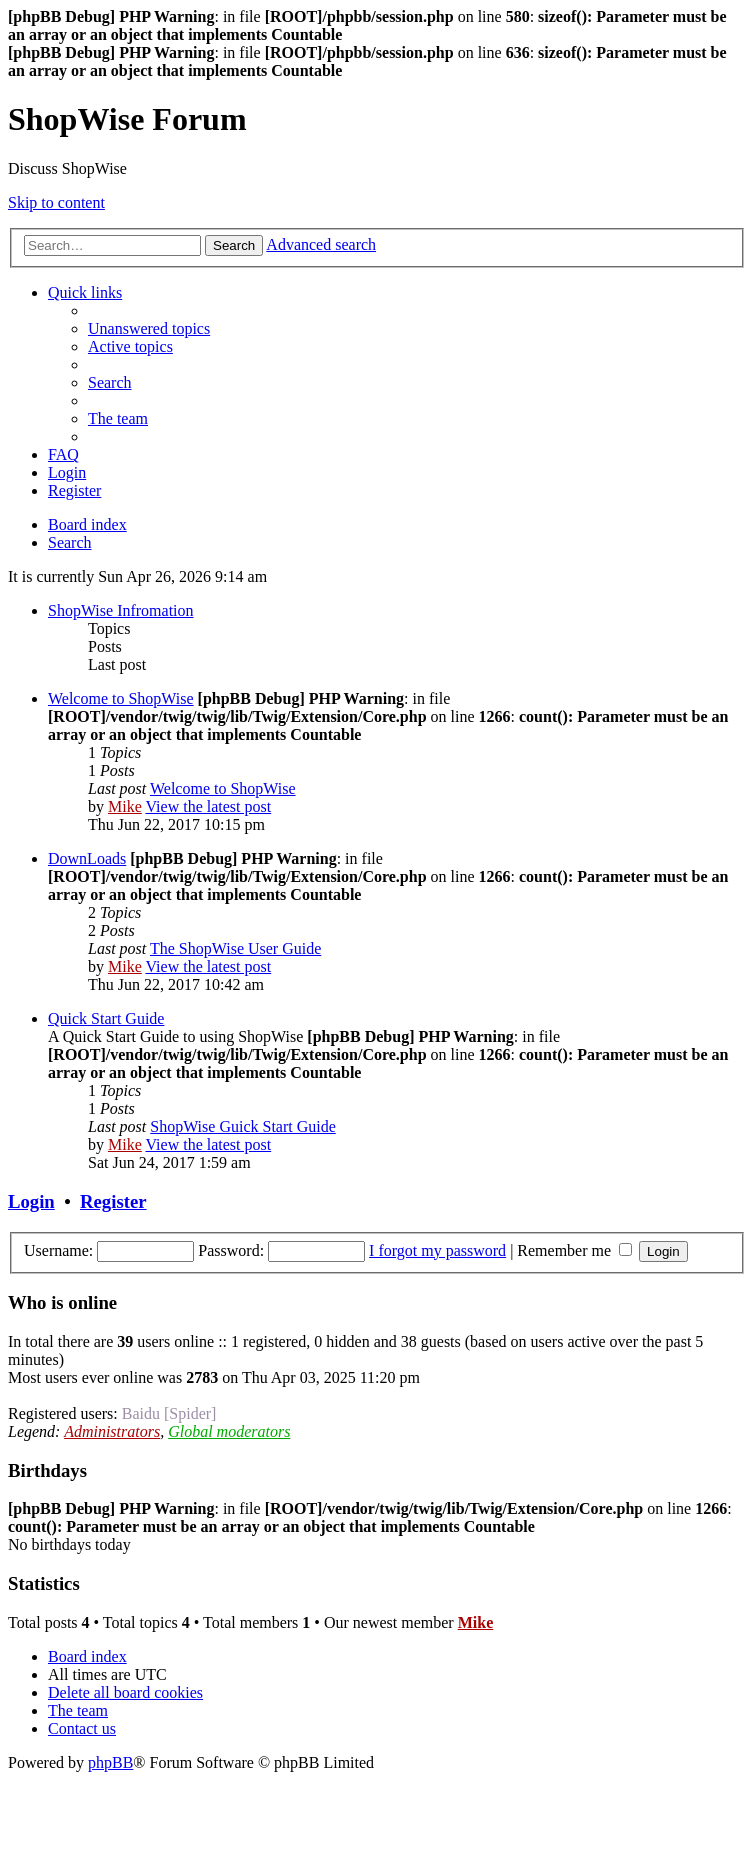  I want to click on DownLoads, so click(87, 858).